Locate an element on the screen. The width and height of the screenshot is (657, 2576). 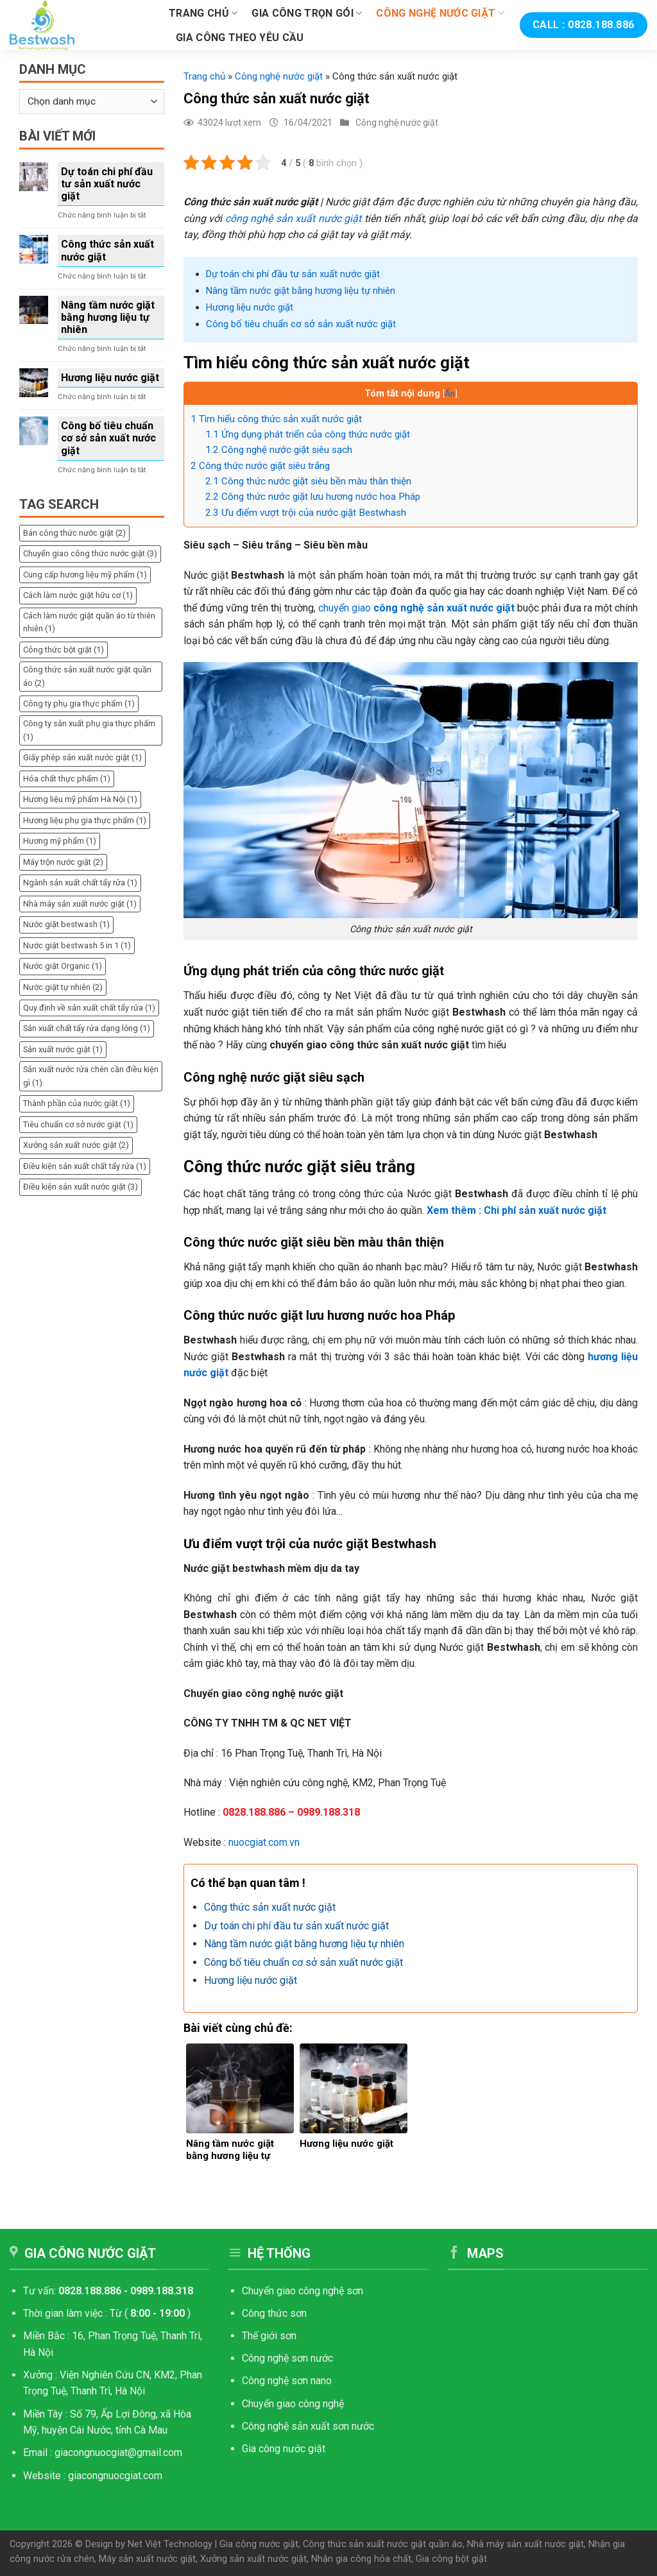
Bán công thức nước giặt [Bán công thức nước giặt (2 mục)] is located at coordinates (74, 533).